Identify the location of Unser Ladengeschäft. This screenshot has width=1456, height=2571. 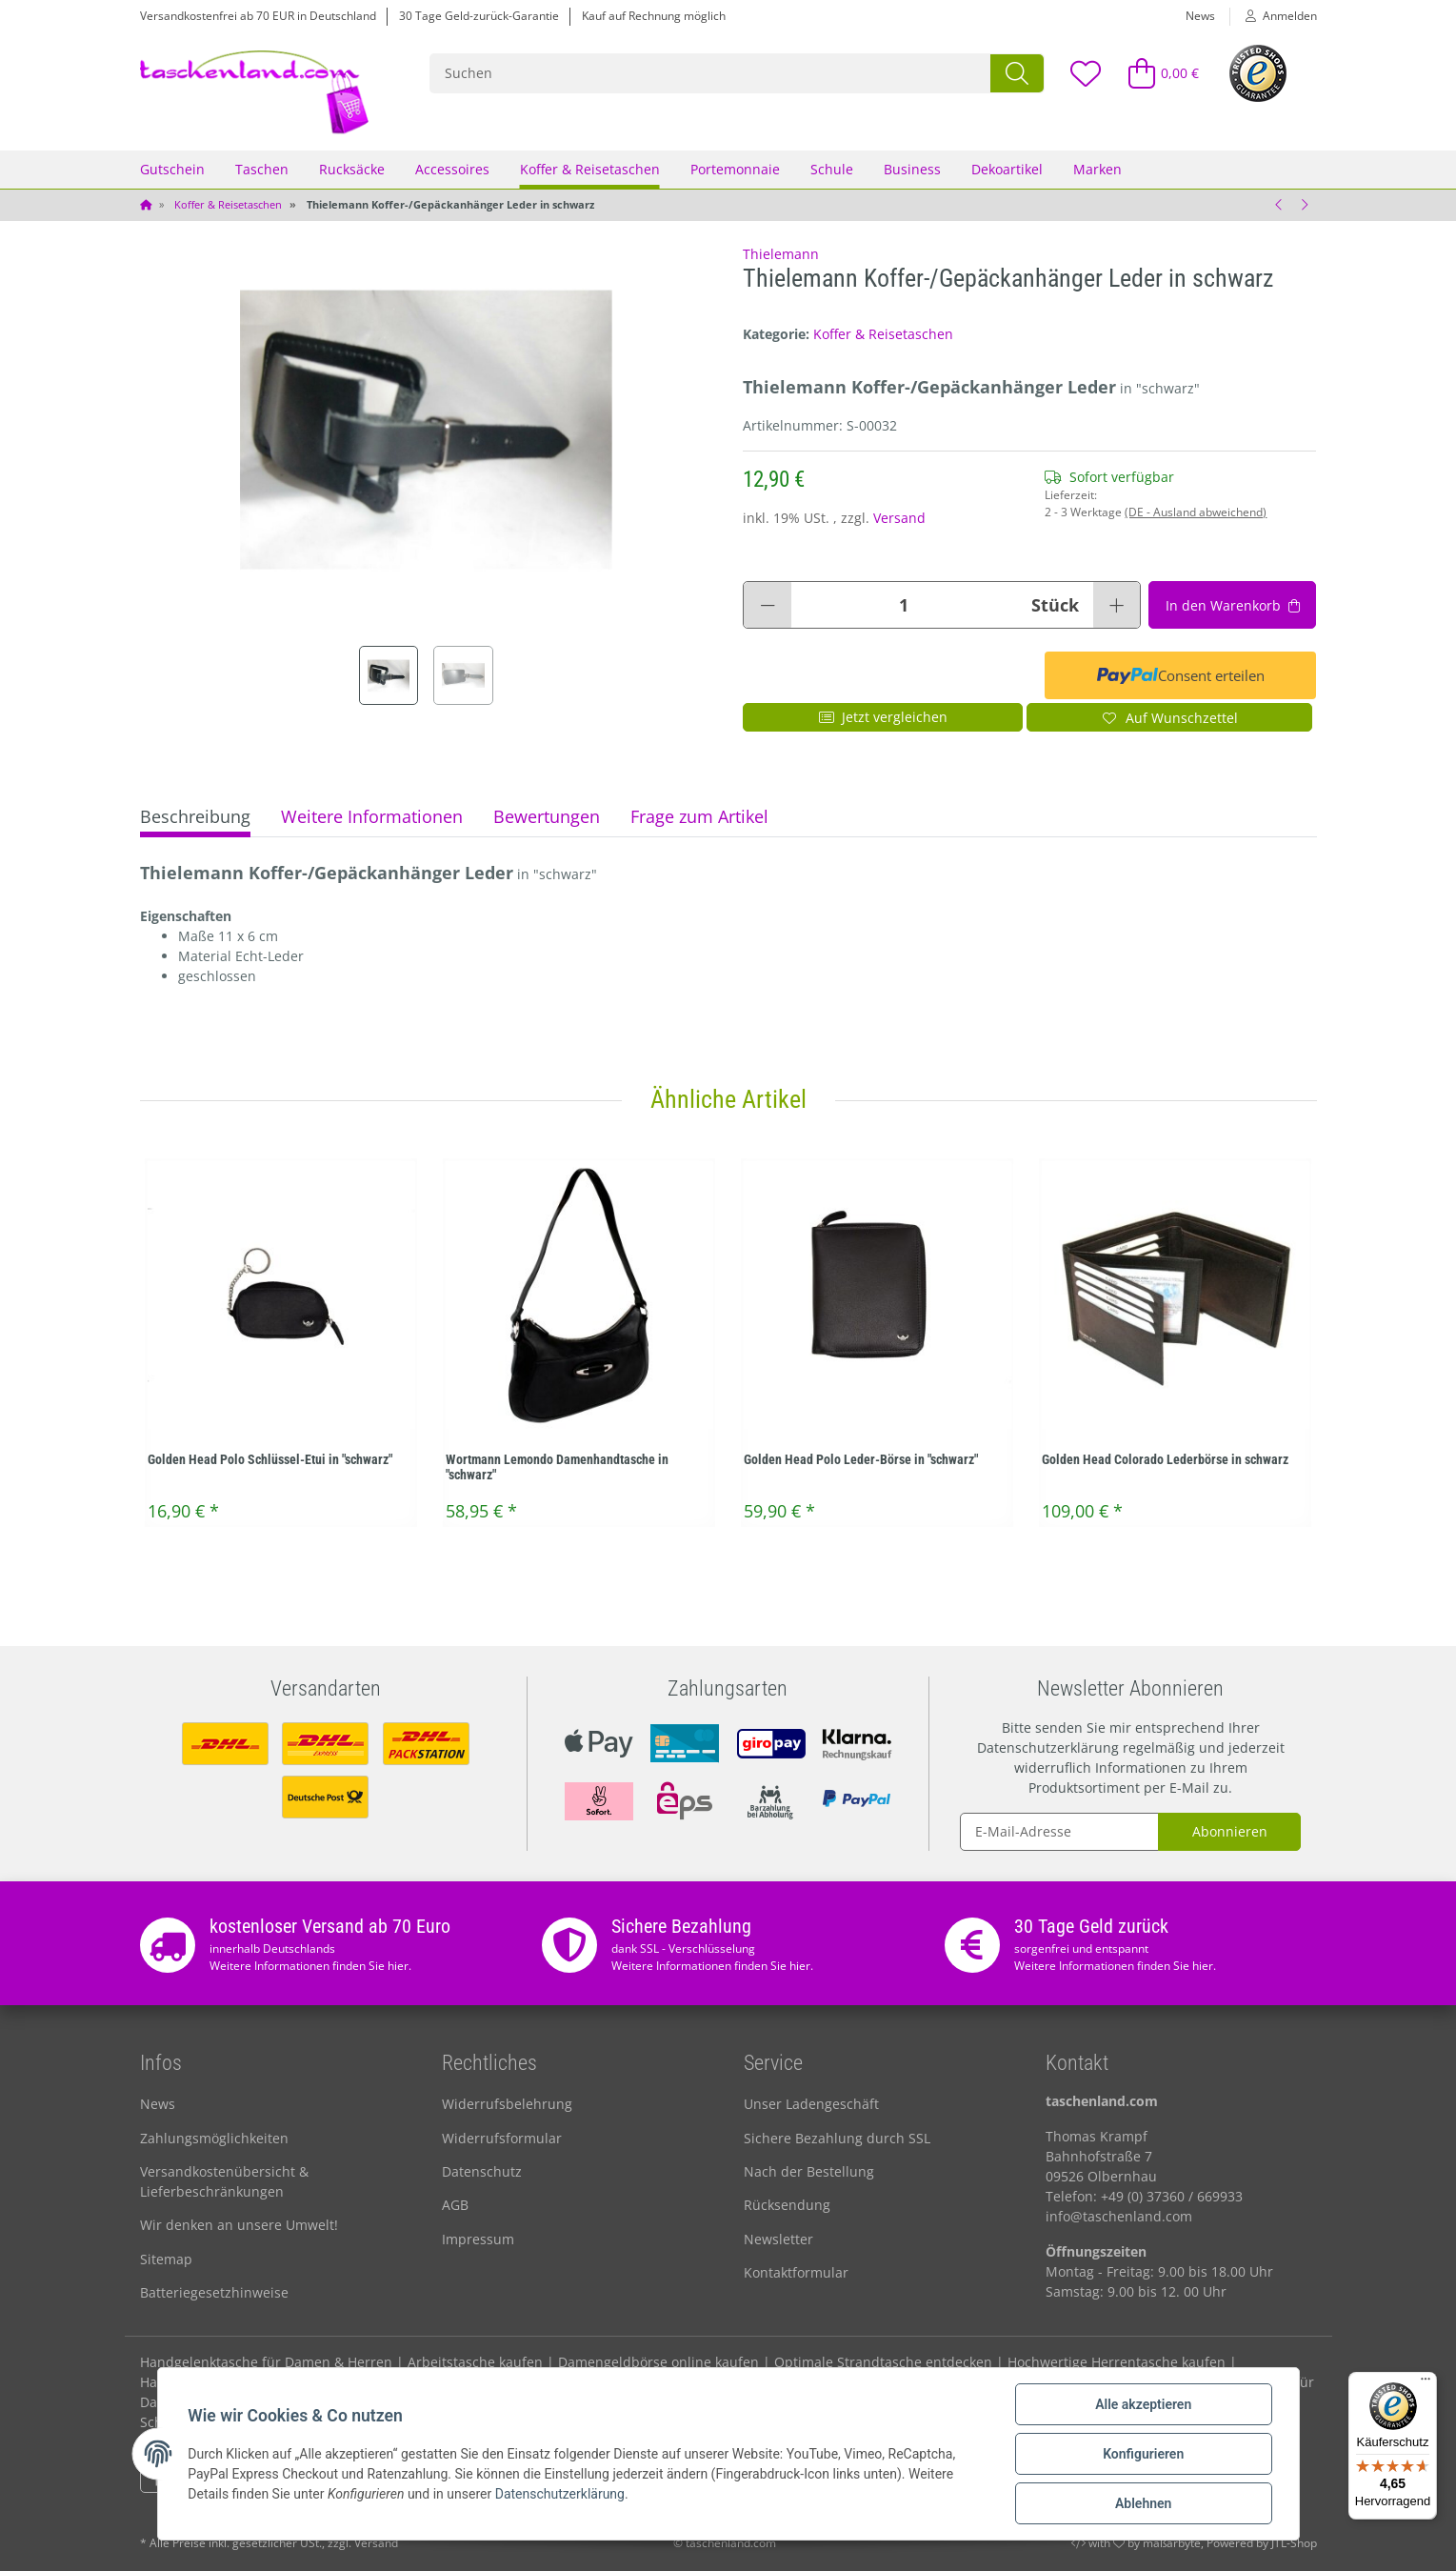
(811, 2104).